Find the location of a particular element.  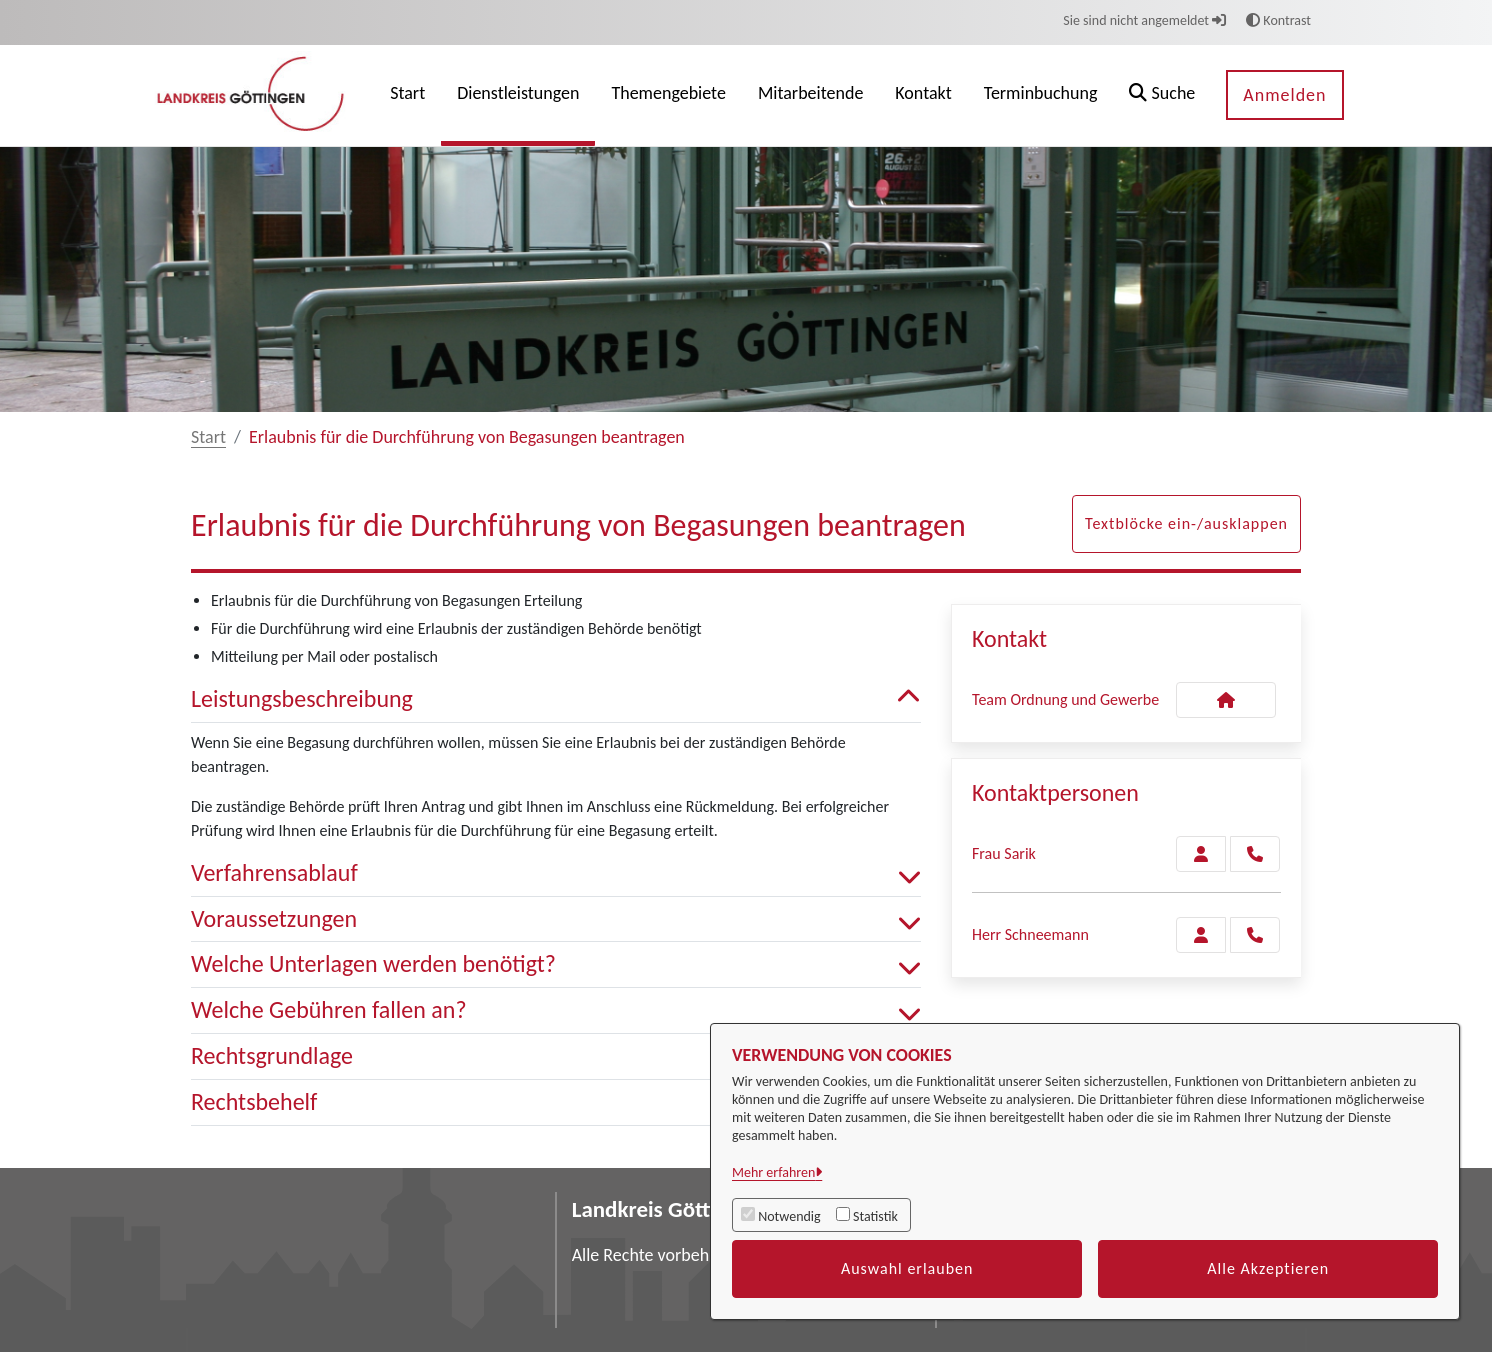

Start is located at coordinates (208, 437).